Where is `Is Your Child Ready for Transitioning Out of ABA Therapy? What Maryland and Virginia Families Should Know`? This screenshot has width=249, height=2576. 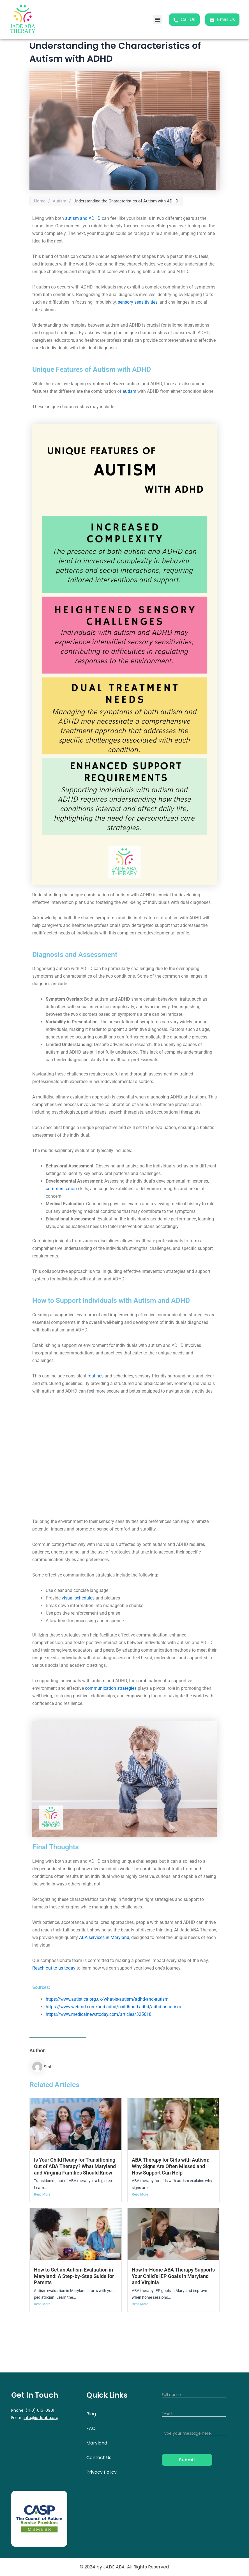
Is Your Child Ready for Transitioning Out of ABA Therapy? What Maryland and Virginia Families Should Know is located at coordinates (75, 2166).